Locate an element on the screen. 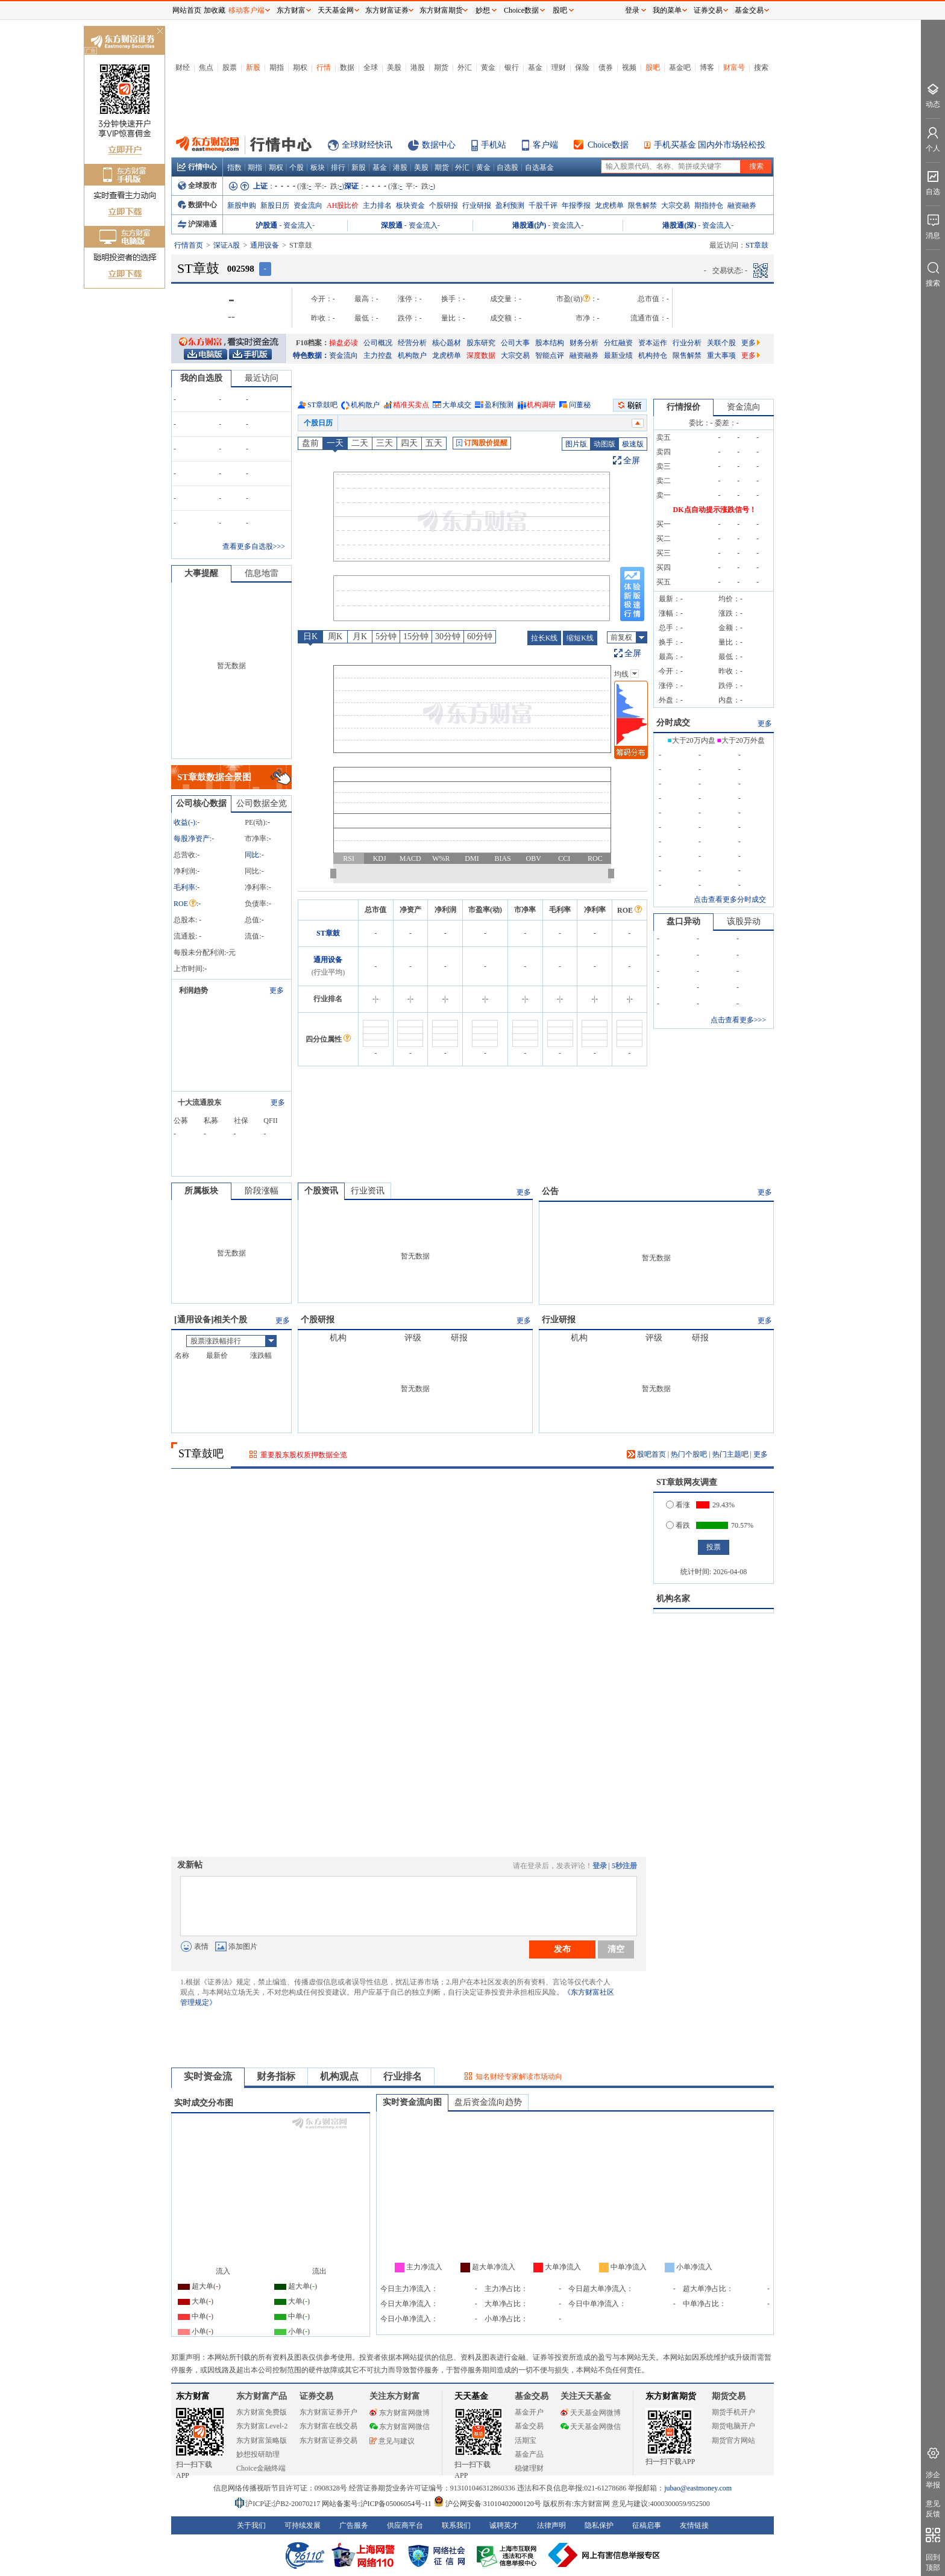  板块 is located at coordinates (317, 167).